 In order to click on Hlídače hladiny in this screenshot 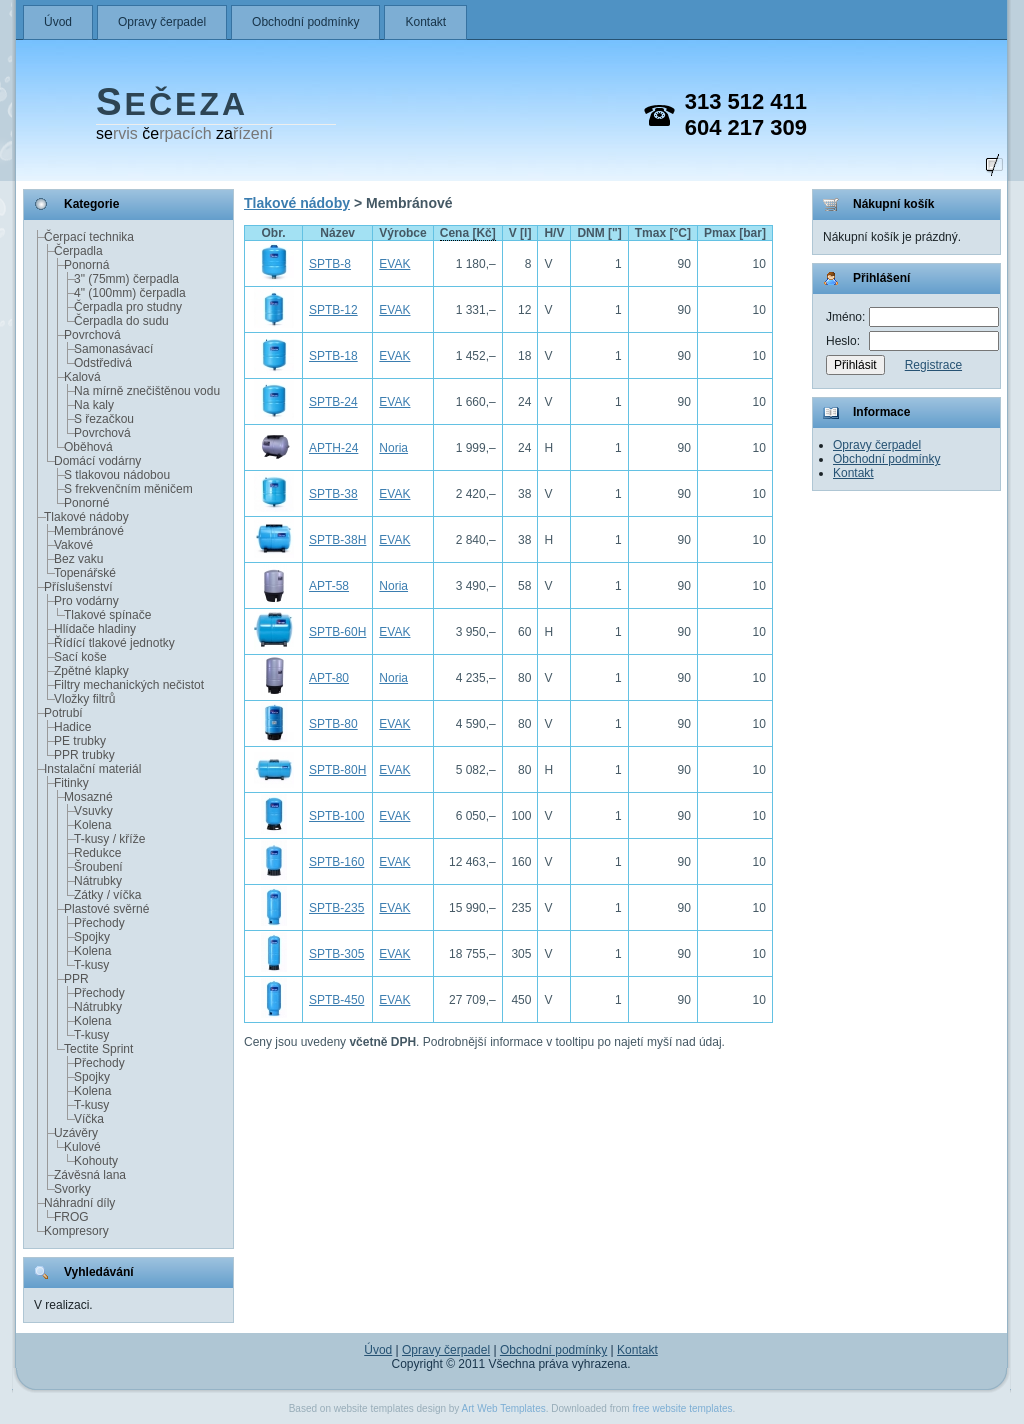, I will do `click(95, 629)`.